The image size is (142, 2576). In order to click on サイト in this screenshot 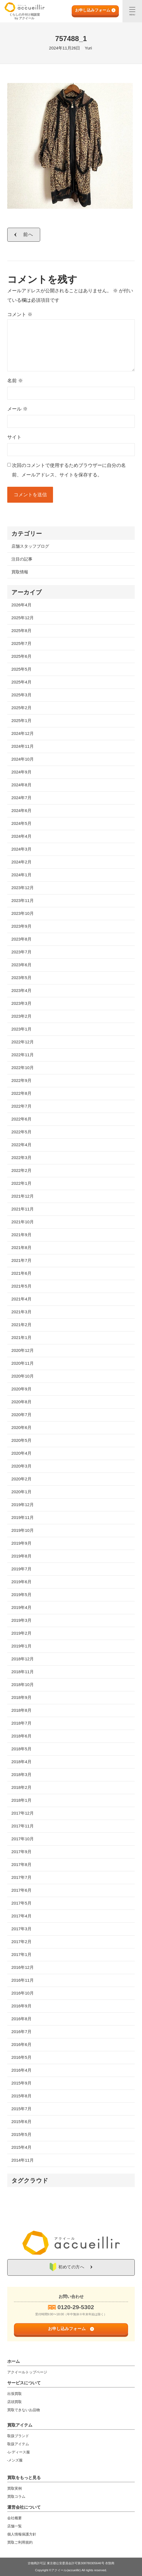, I will do `click(14, 437)`.